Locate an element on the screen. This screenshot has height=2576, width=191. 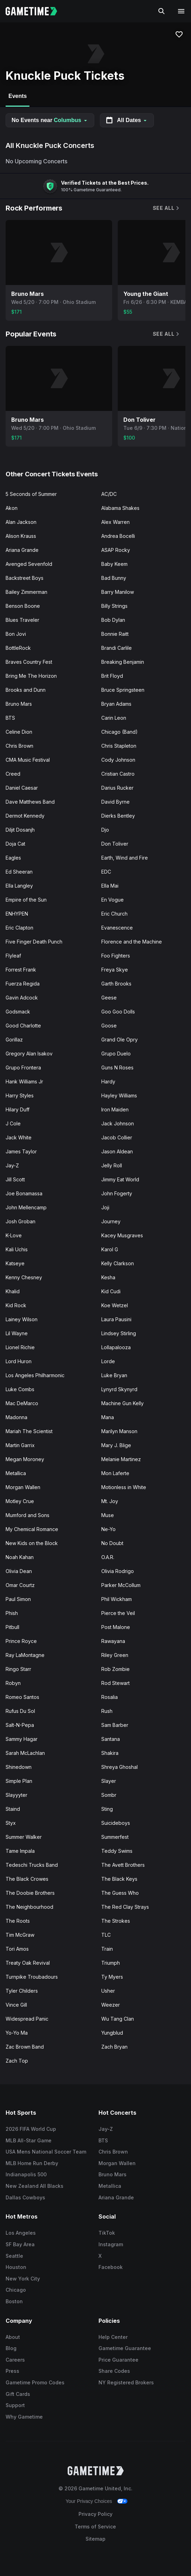
The Black Crowes is located at coordinates (27, 1879).